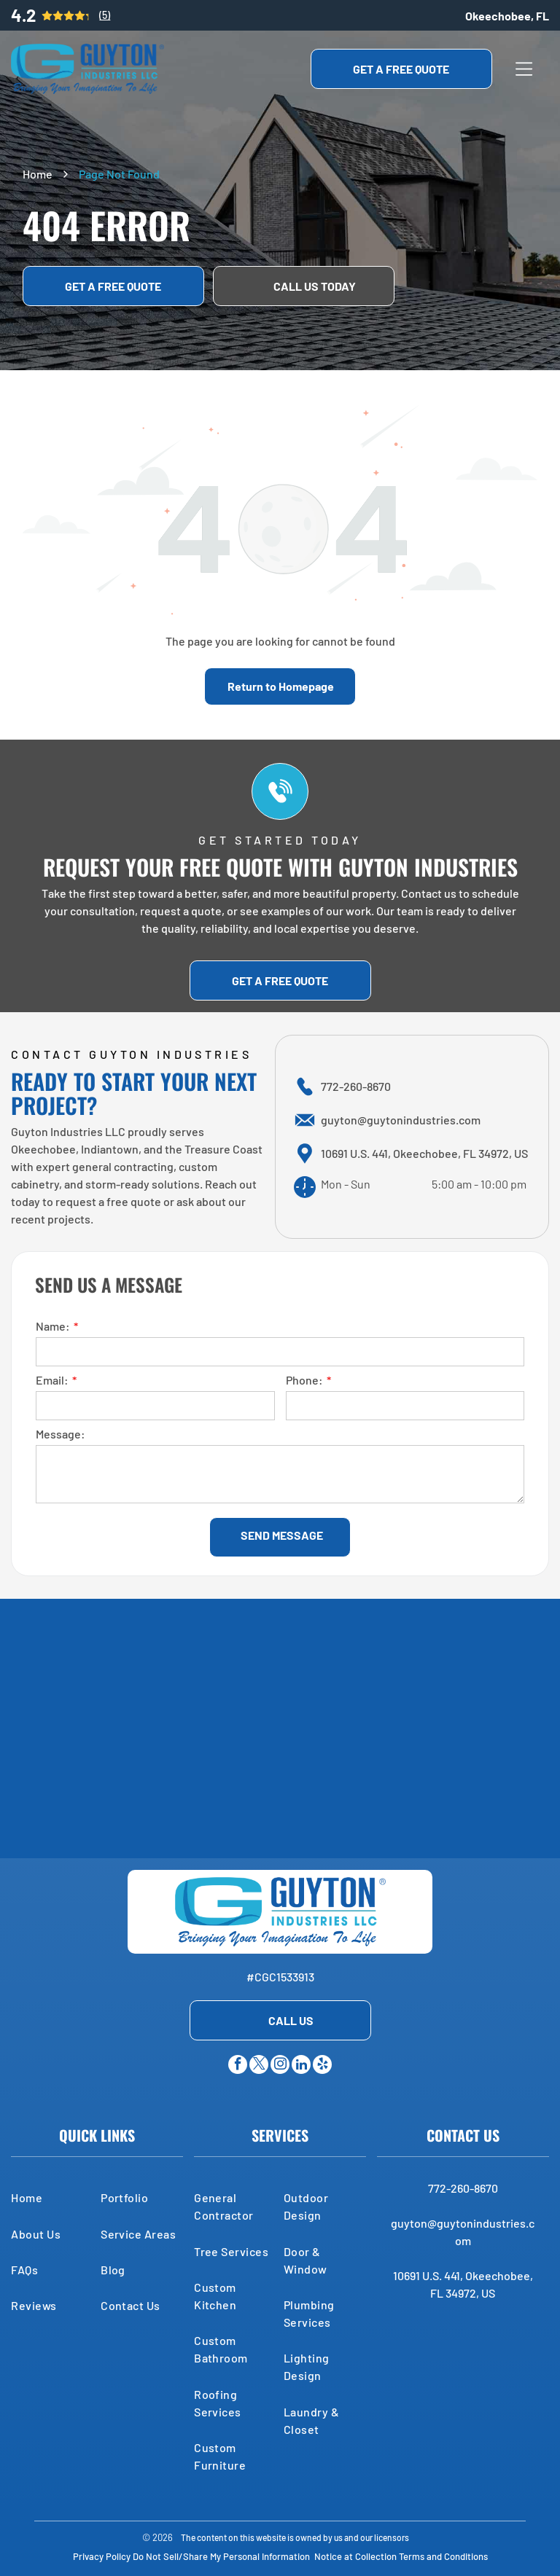  Describe the element at coordinates (53, 1326) in the screenshot. I see `Name:` at that location.